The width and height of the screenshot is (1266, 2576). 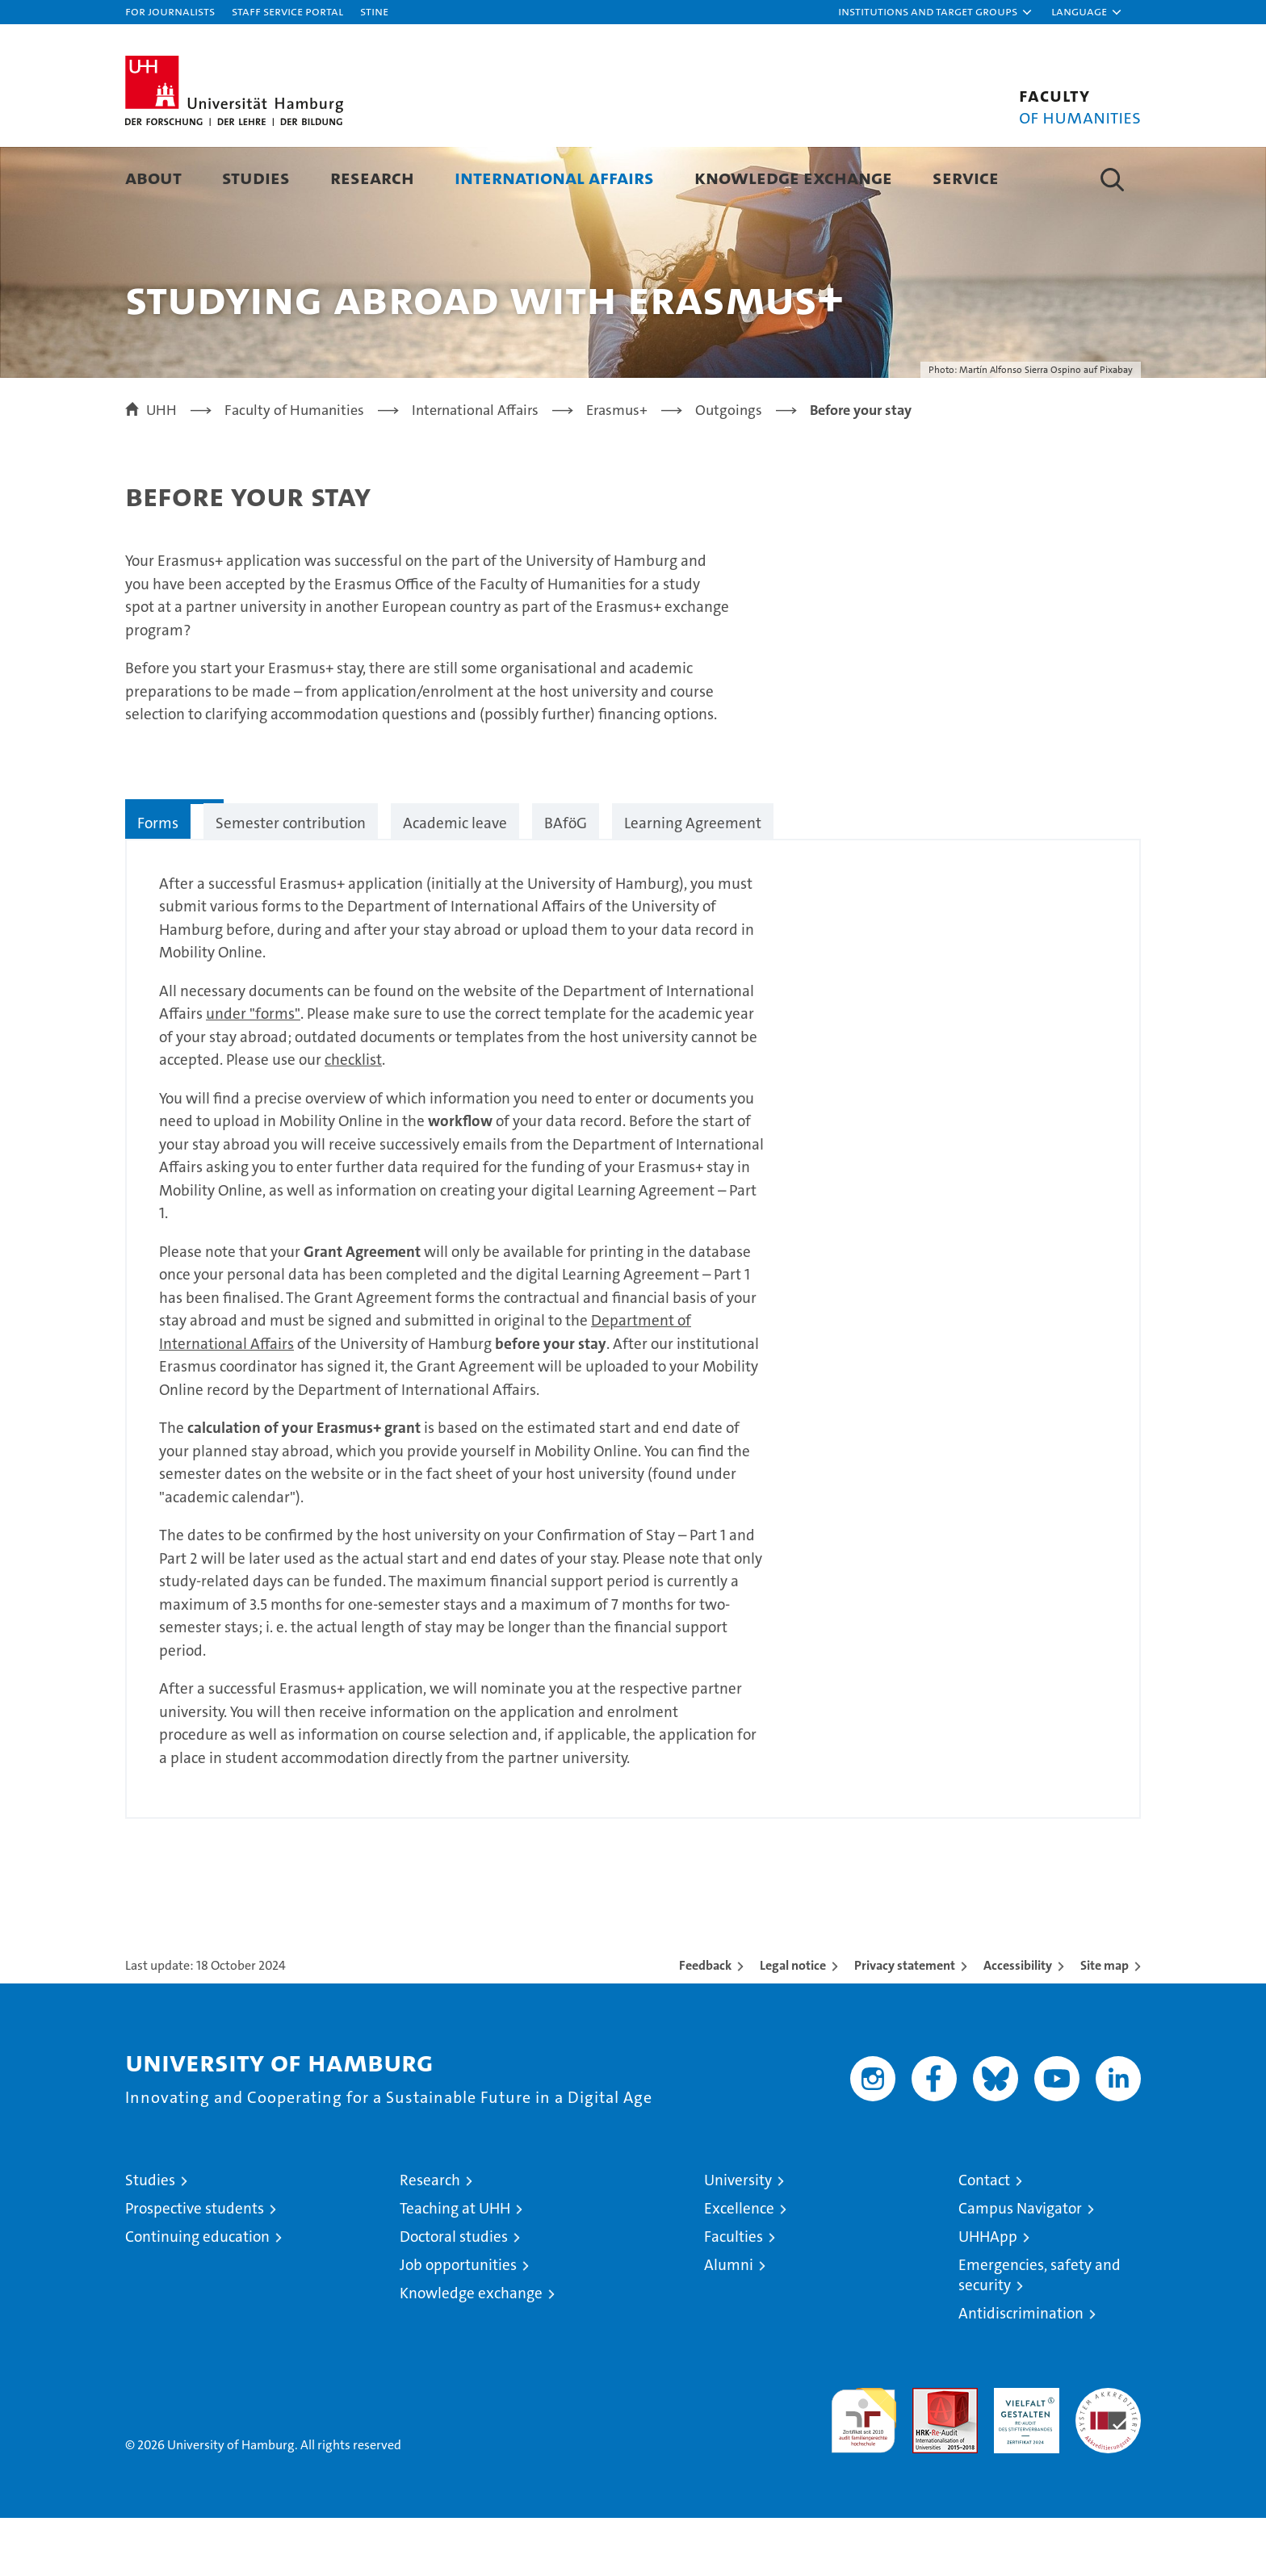 I want to click on Semester contribution [tab], so click(x=291, y=881).